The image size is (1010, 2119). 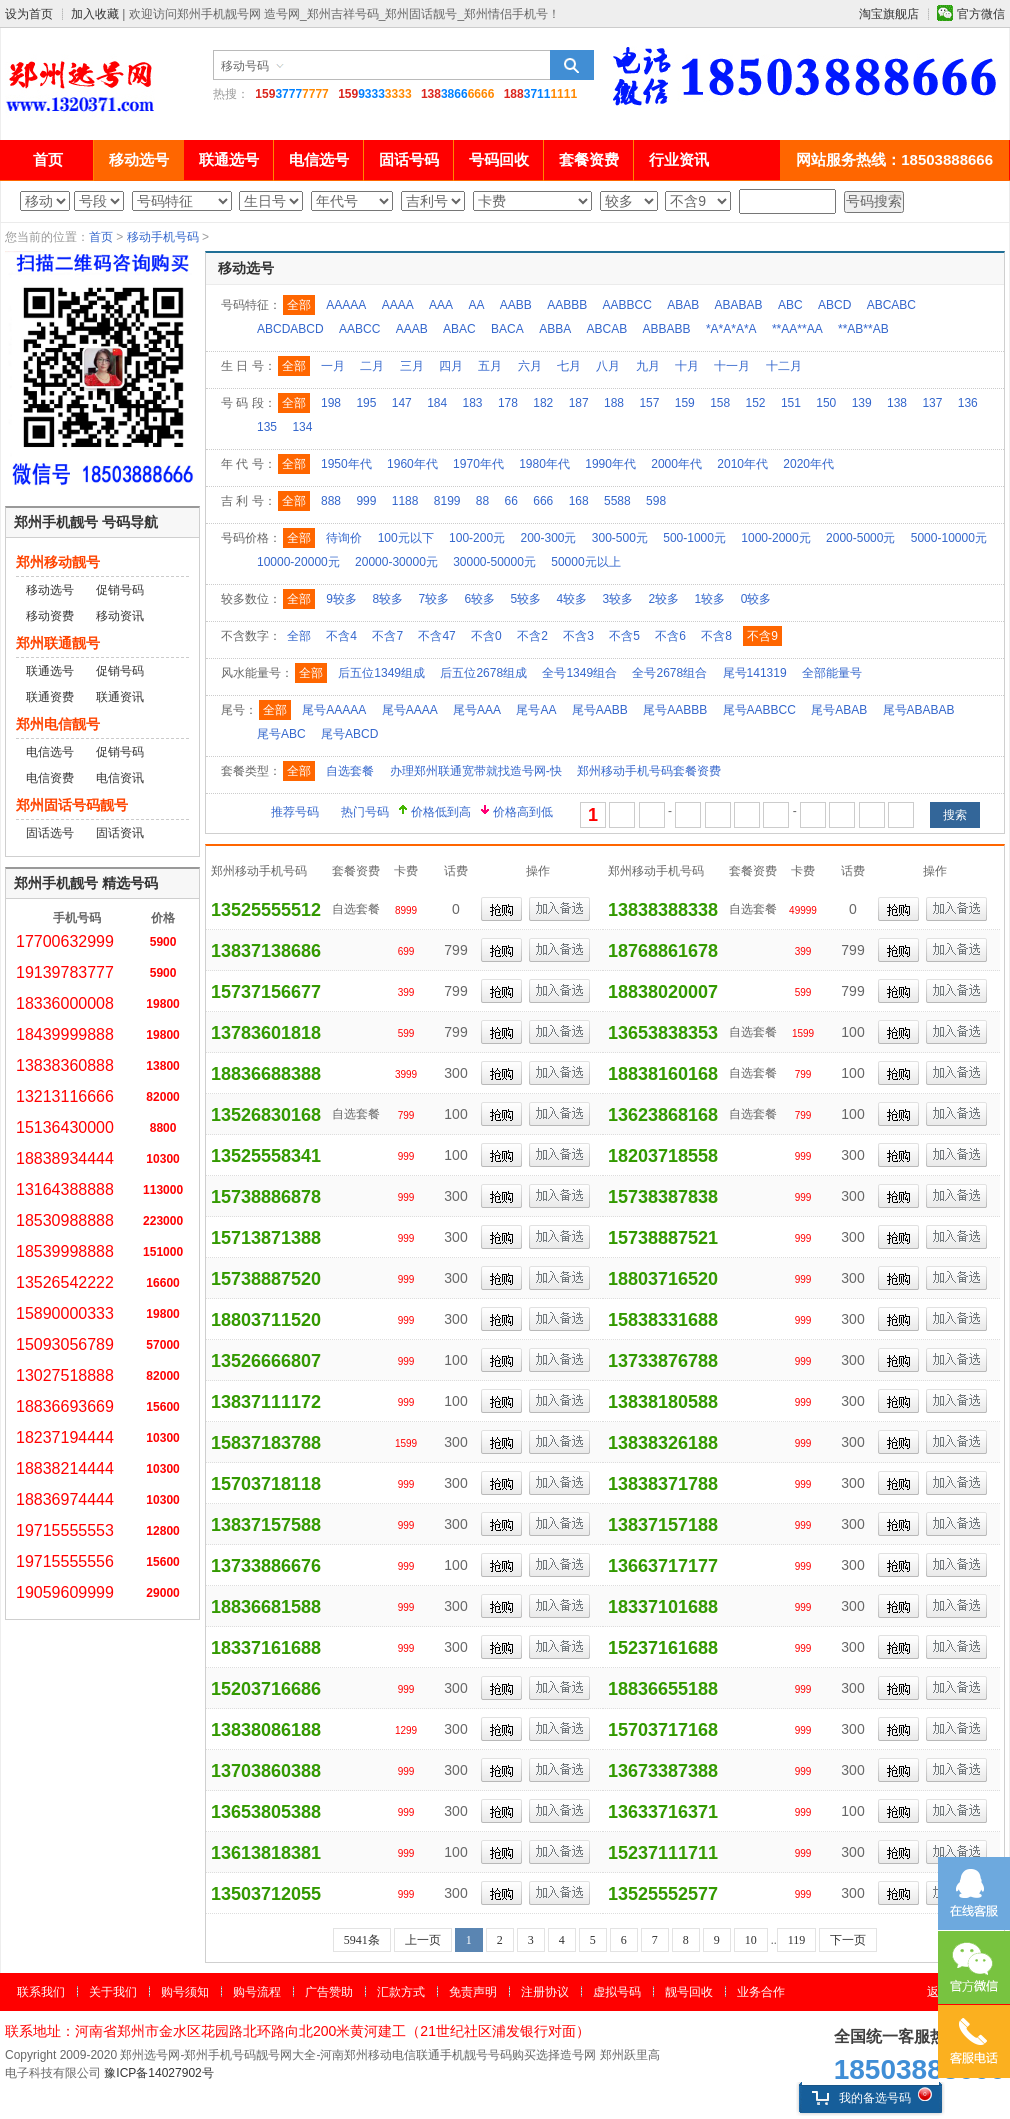 I want to click on 全部, so click(x=299, y=305).